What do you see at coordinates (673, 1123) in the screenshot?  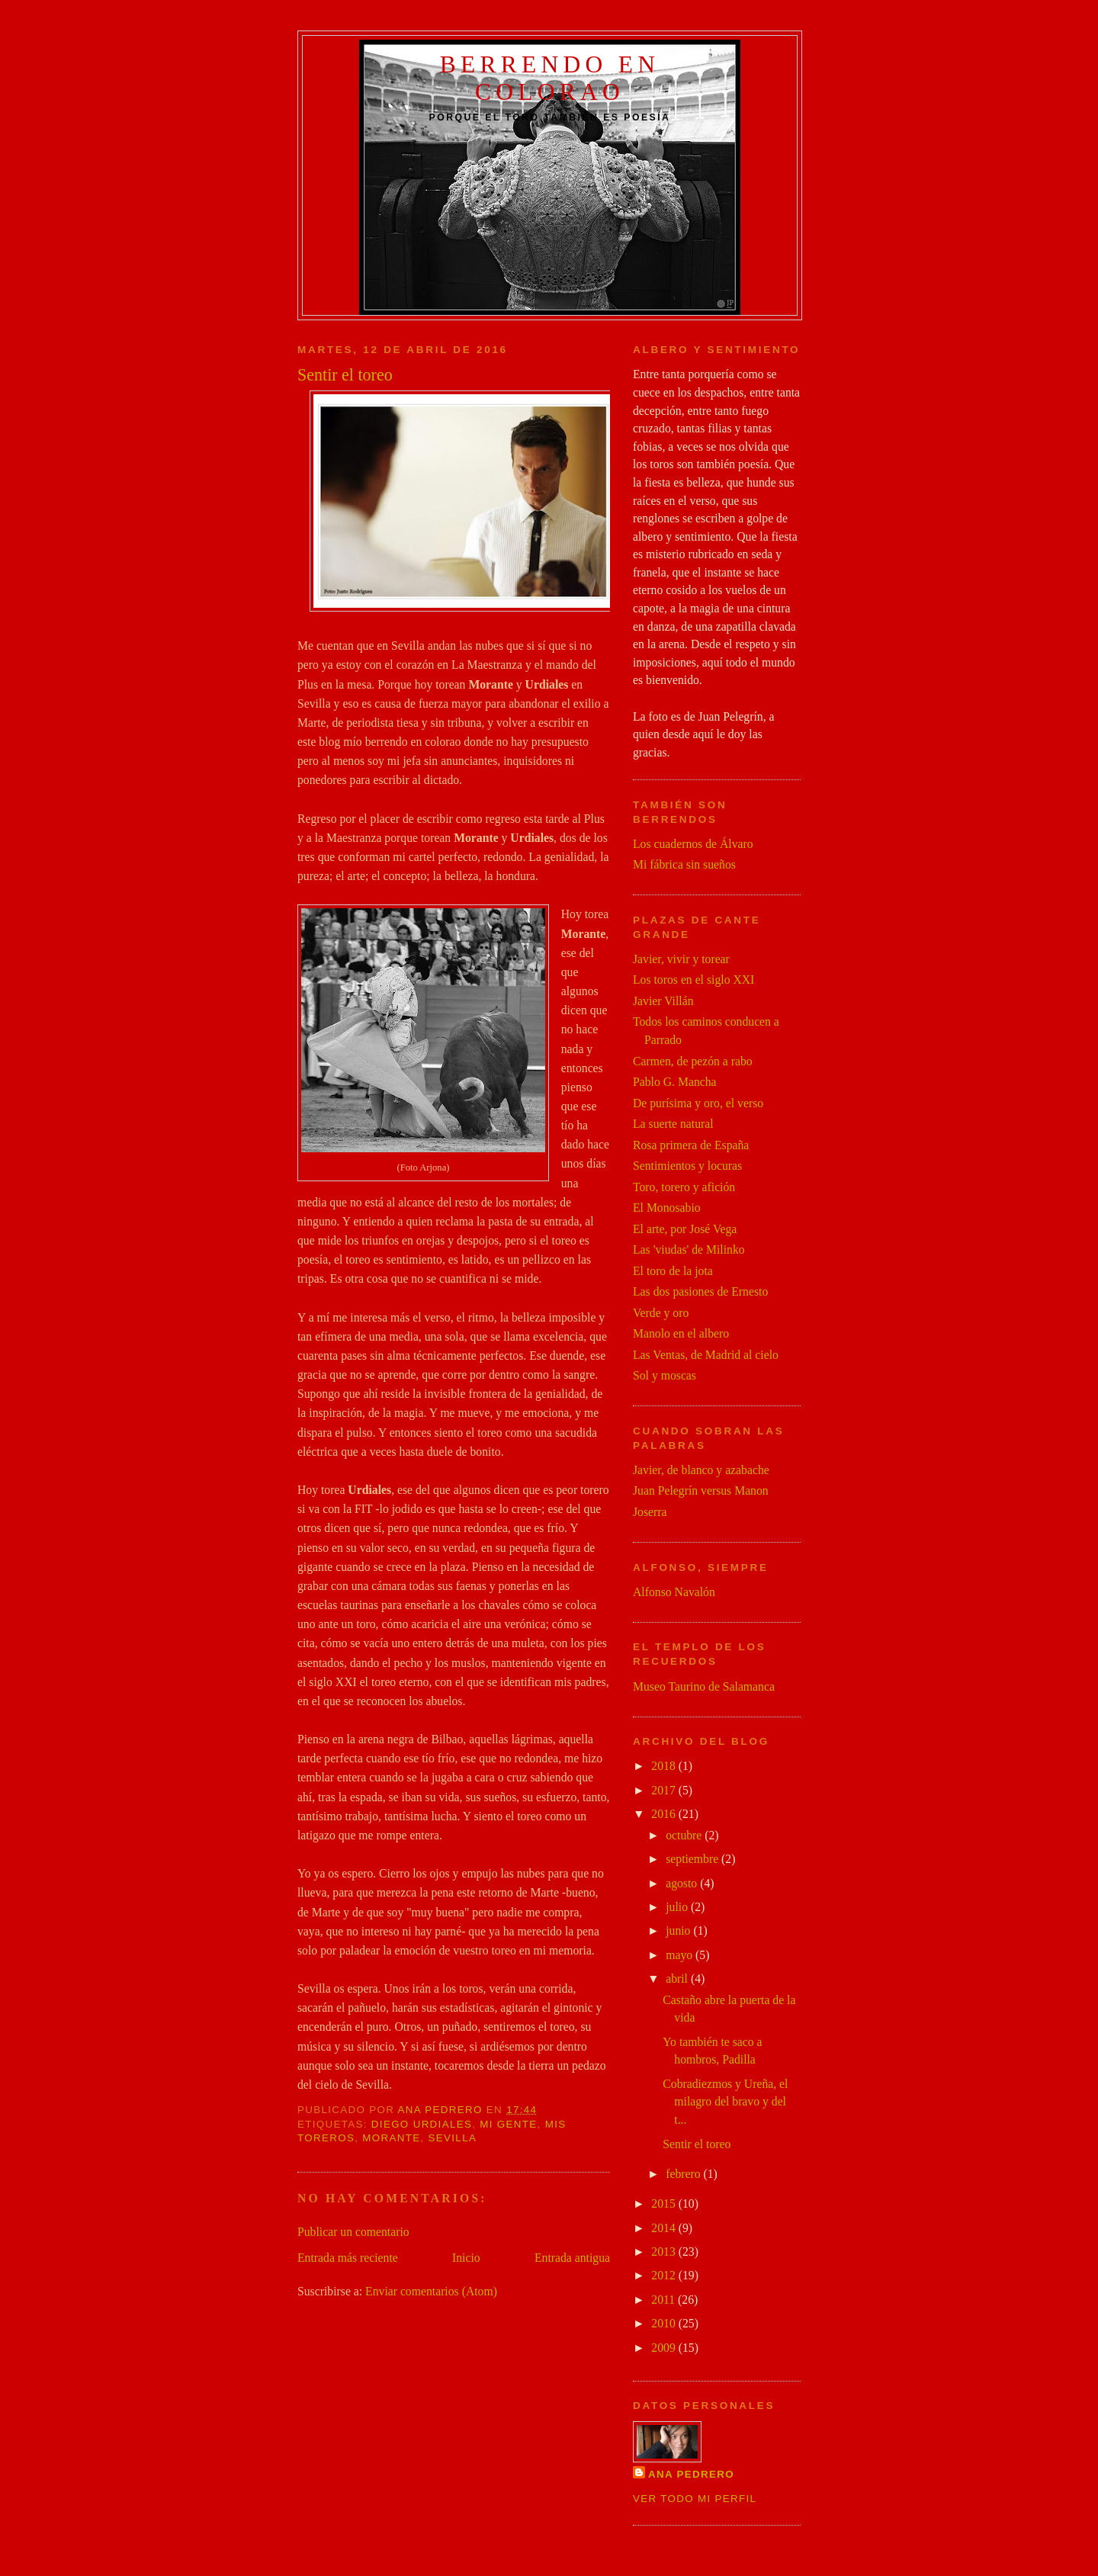 I see `La suerte natural` at bounding box center [673, 1123].